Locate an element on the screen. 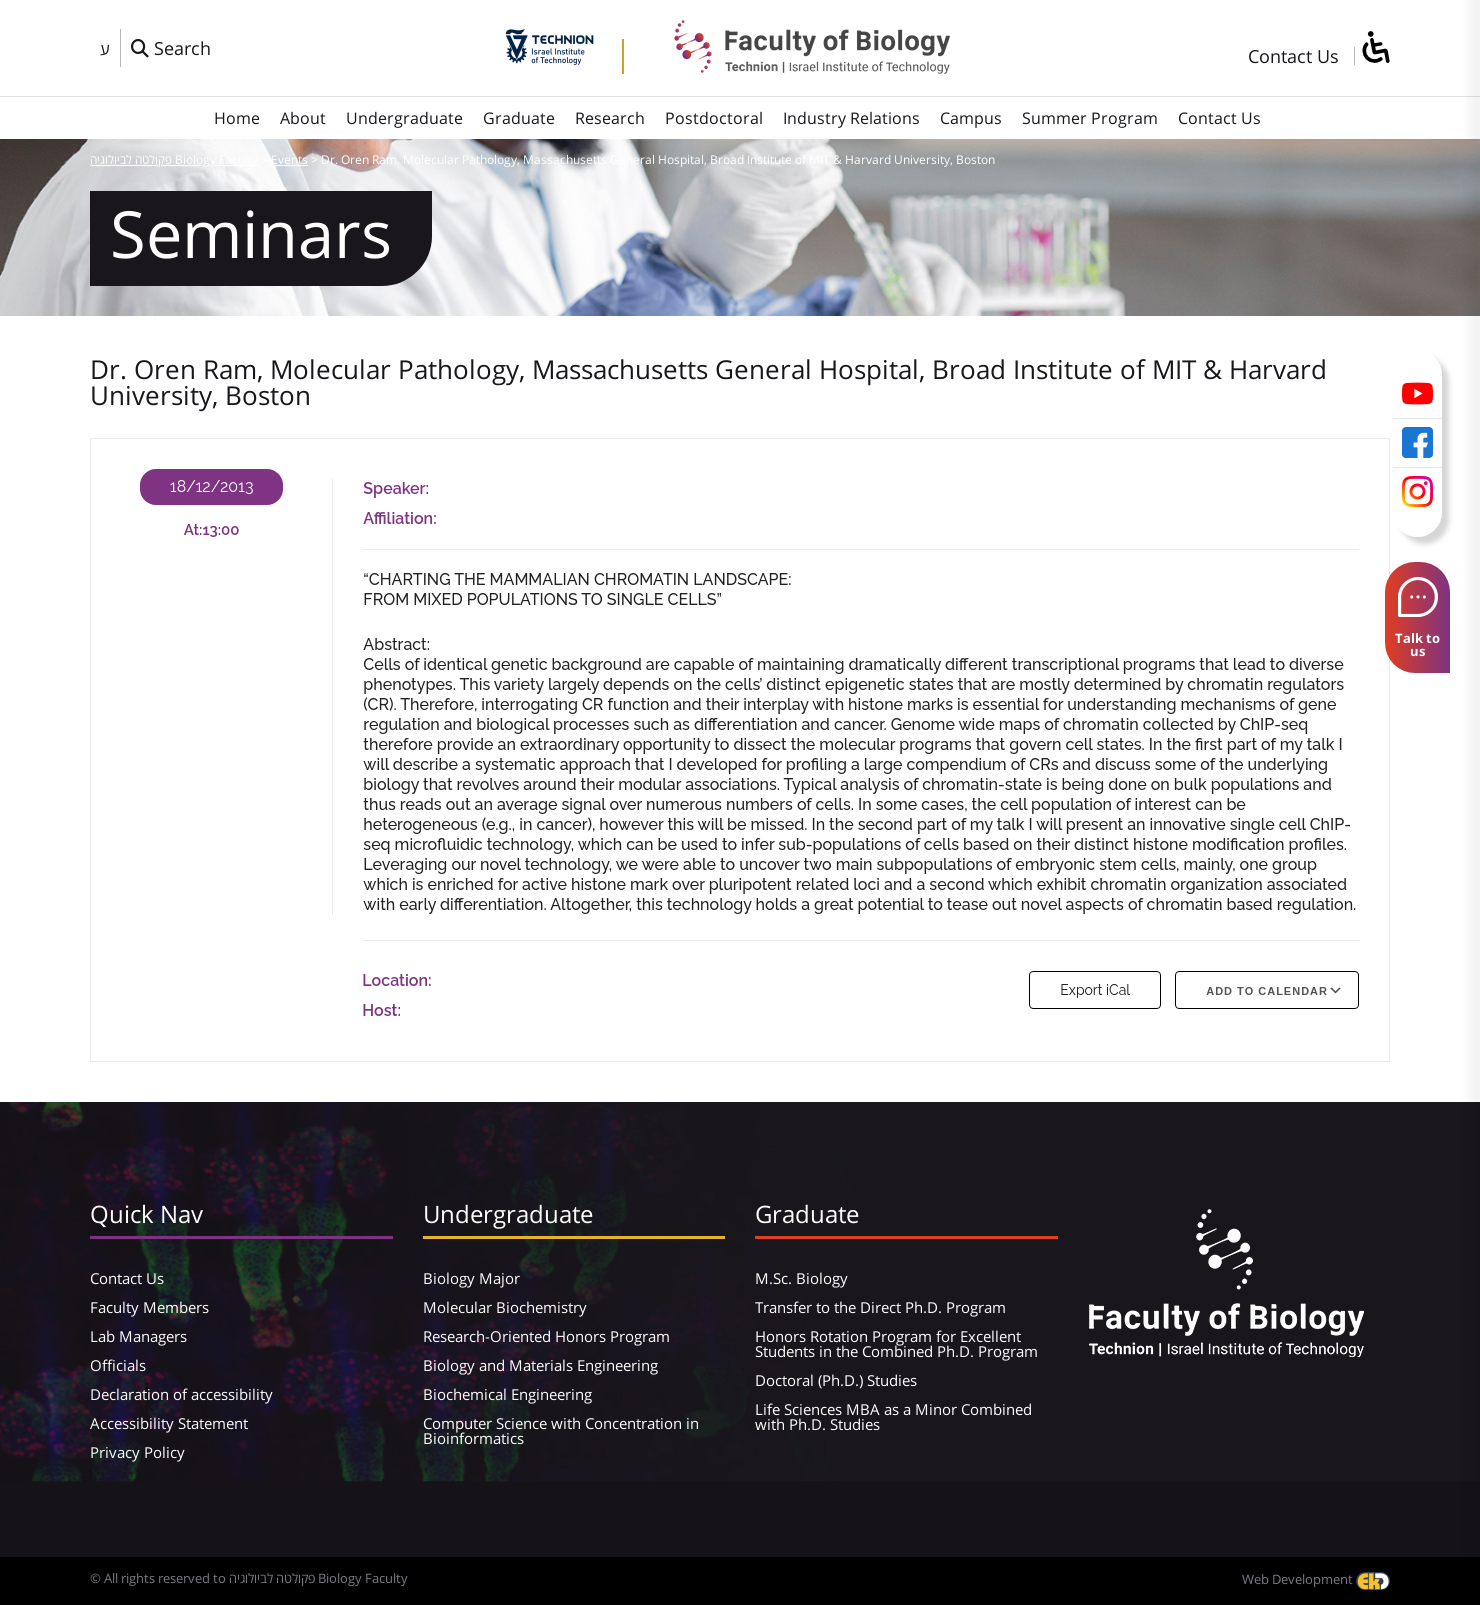 This screenshot has height=1605, width=1480. At: is located at coordinates (193, 530).